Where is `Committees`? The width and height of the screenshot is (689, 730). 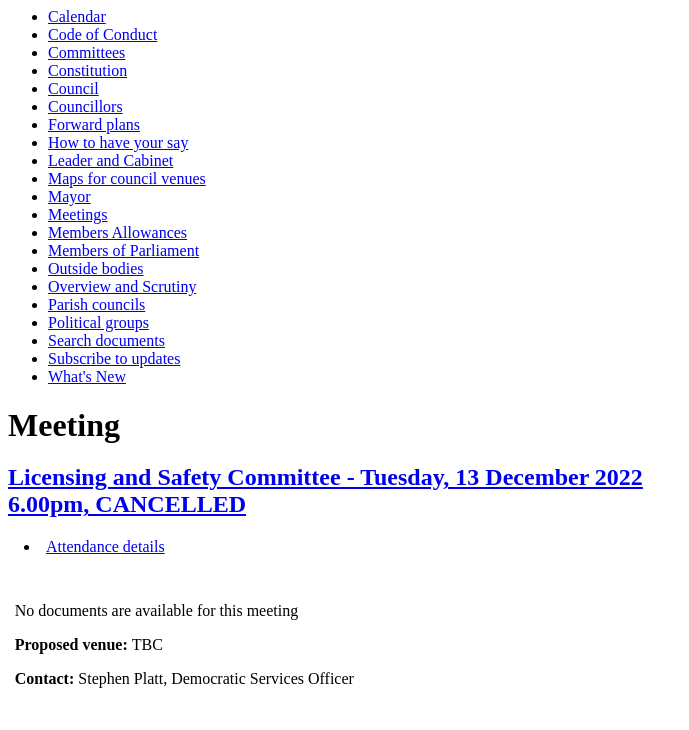
Committees is located at coordinates (86, 52).